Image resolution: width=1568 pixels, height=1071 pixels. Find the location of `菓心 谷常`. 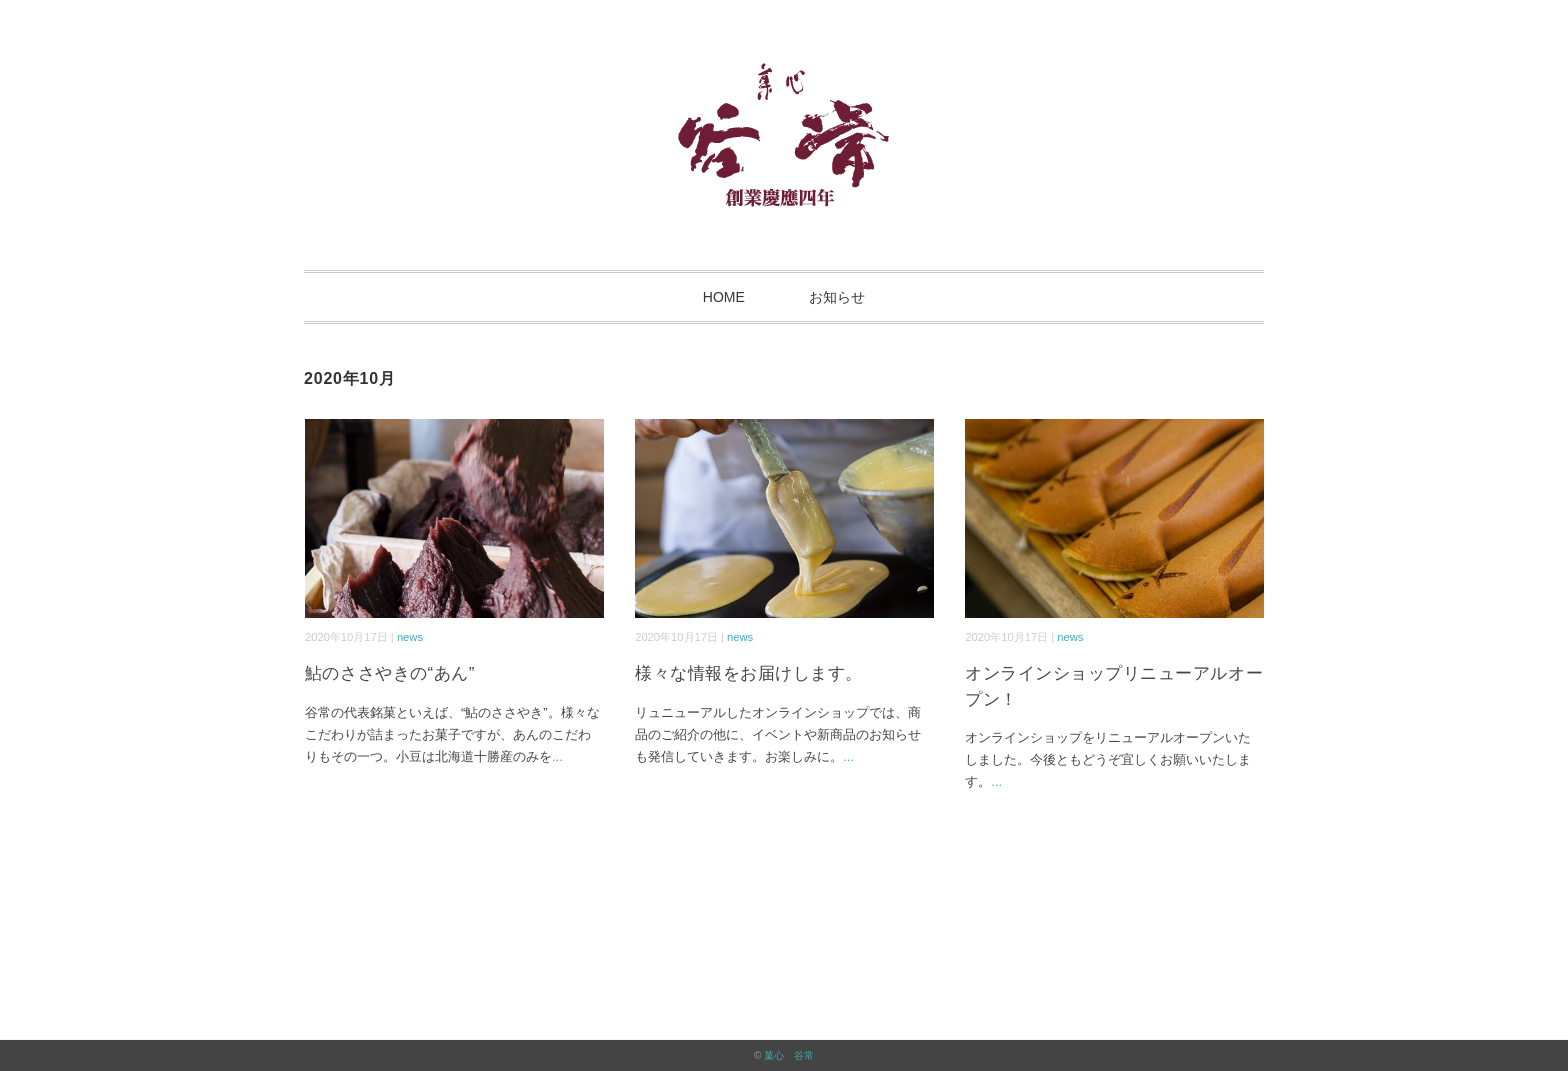

菓心 谷常 is located at coordinates (789, 1055).